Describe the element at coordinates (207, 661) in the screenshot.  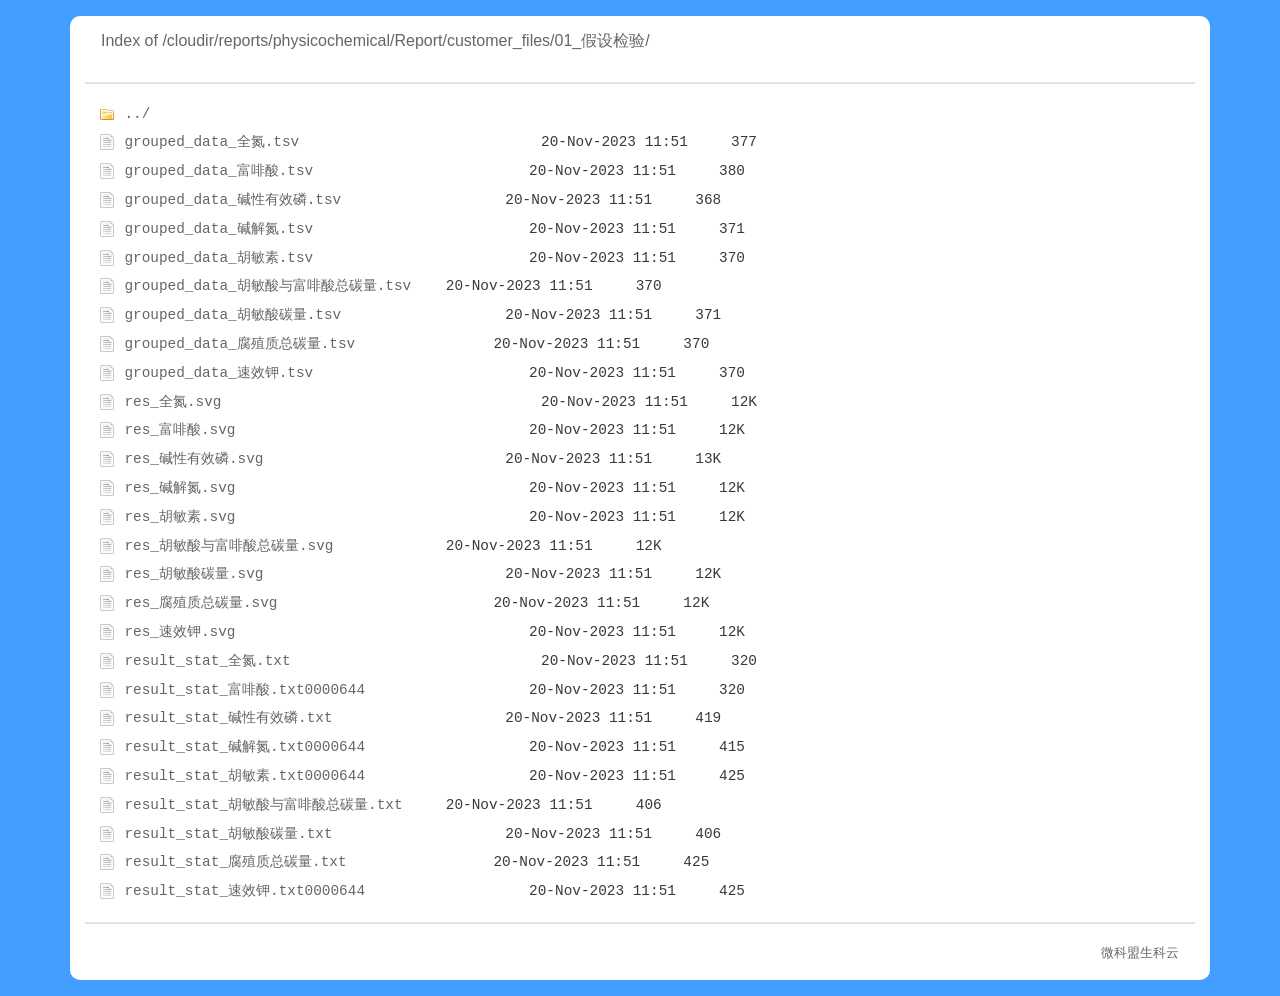
I see `result_stat_全氮.txt` at that location.